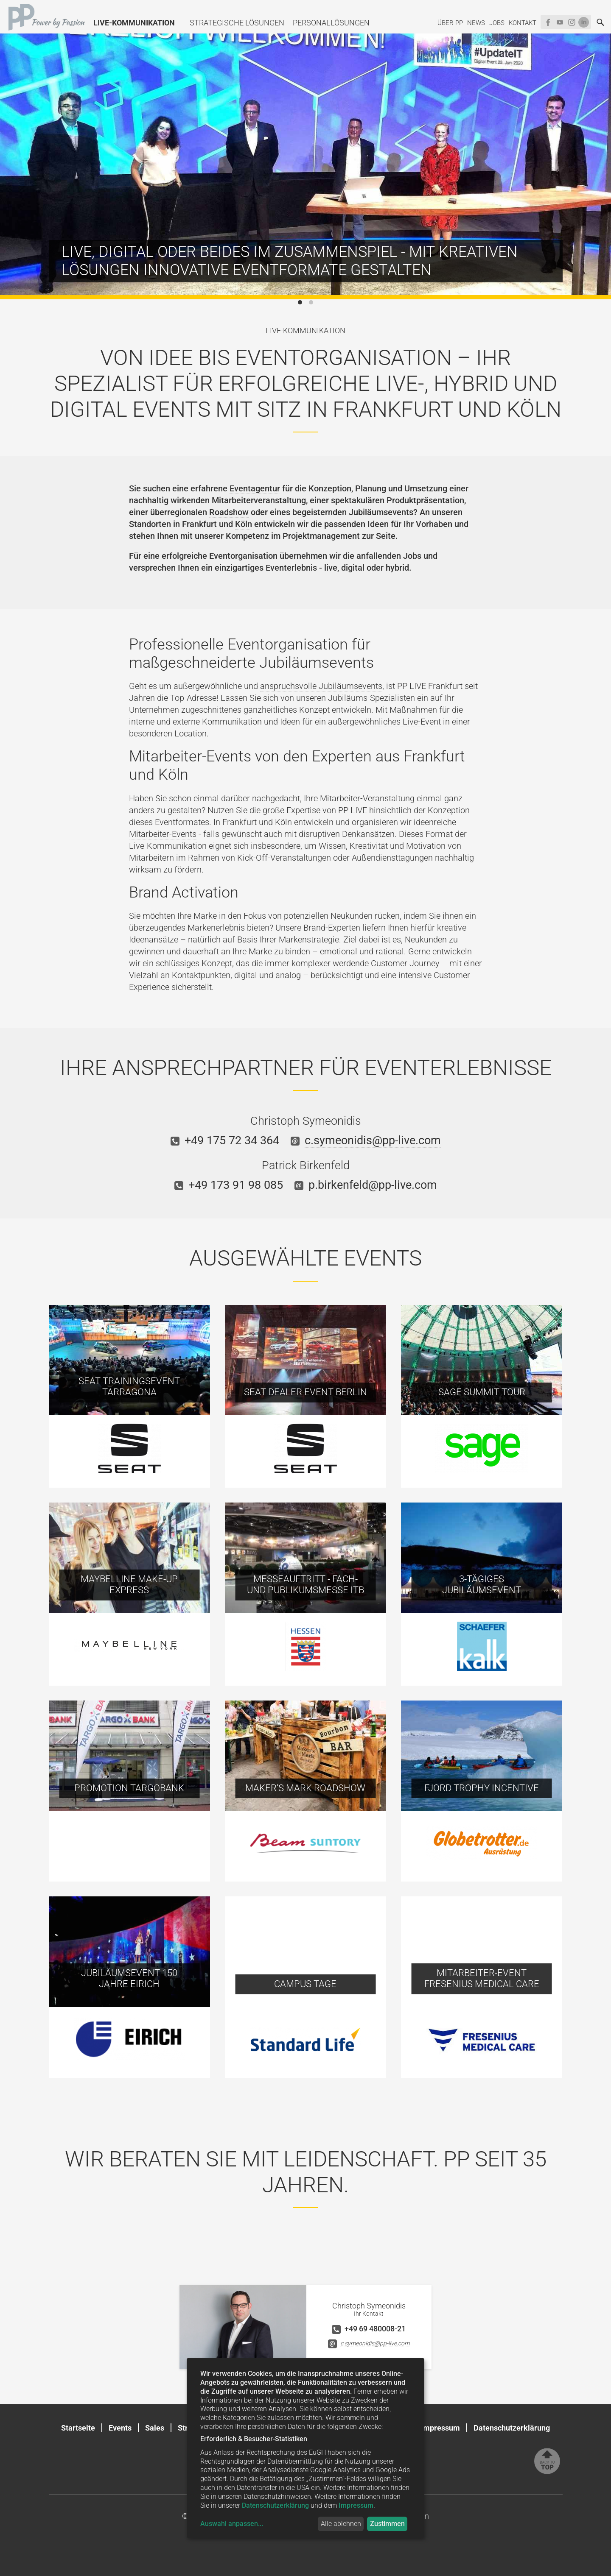 This screenshot has height=2576, width=611. I want to click on Alle ablehnen, so click(341, 2524).